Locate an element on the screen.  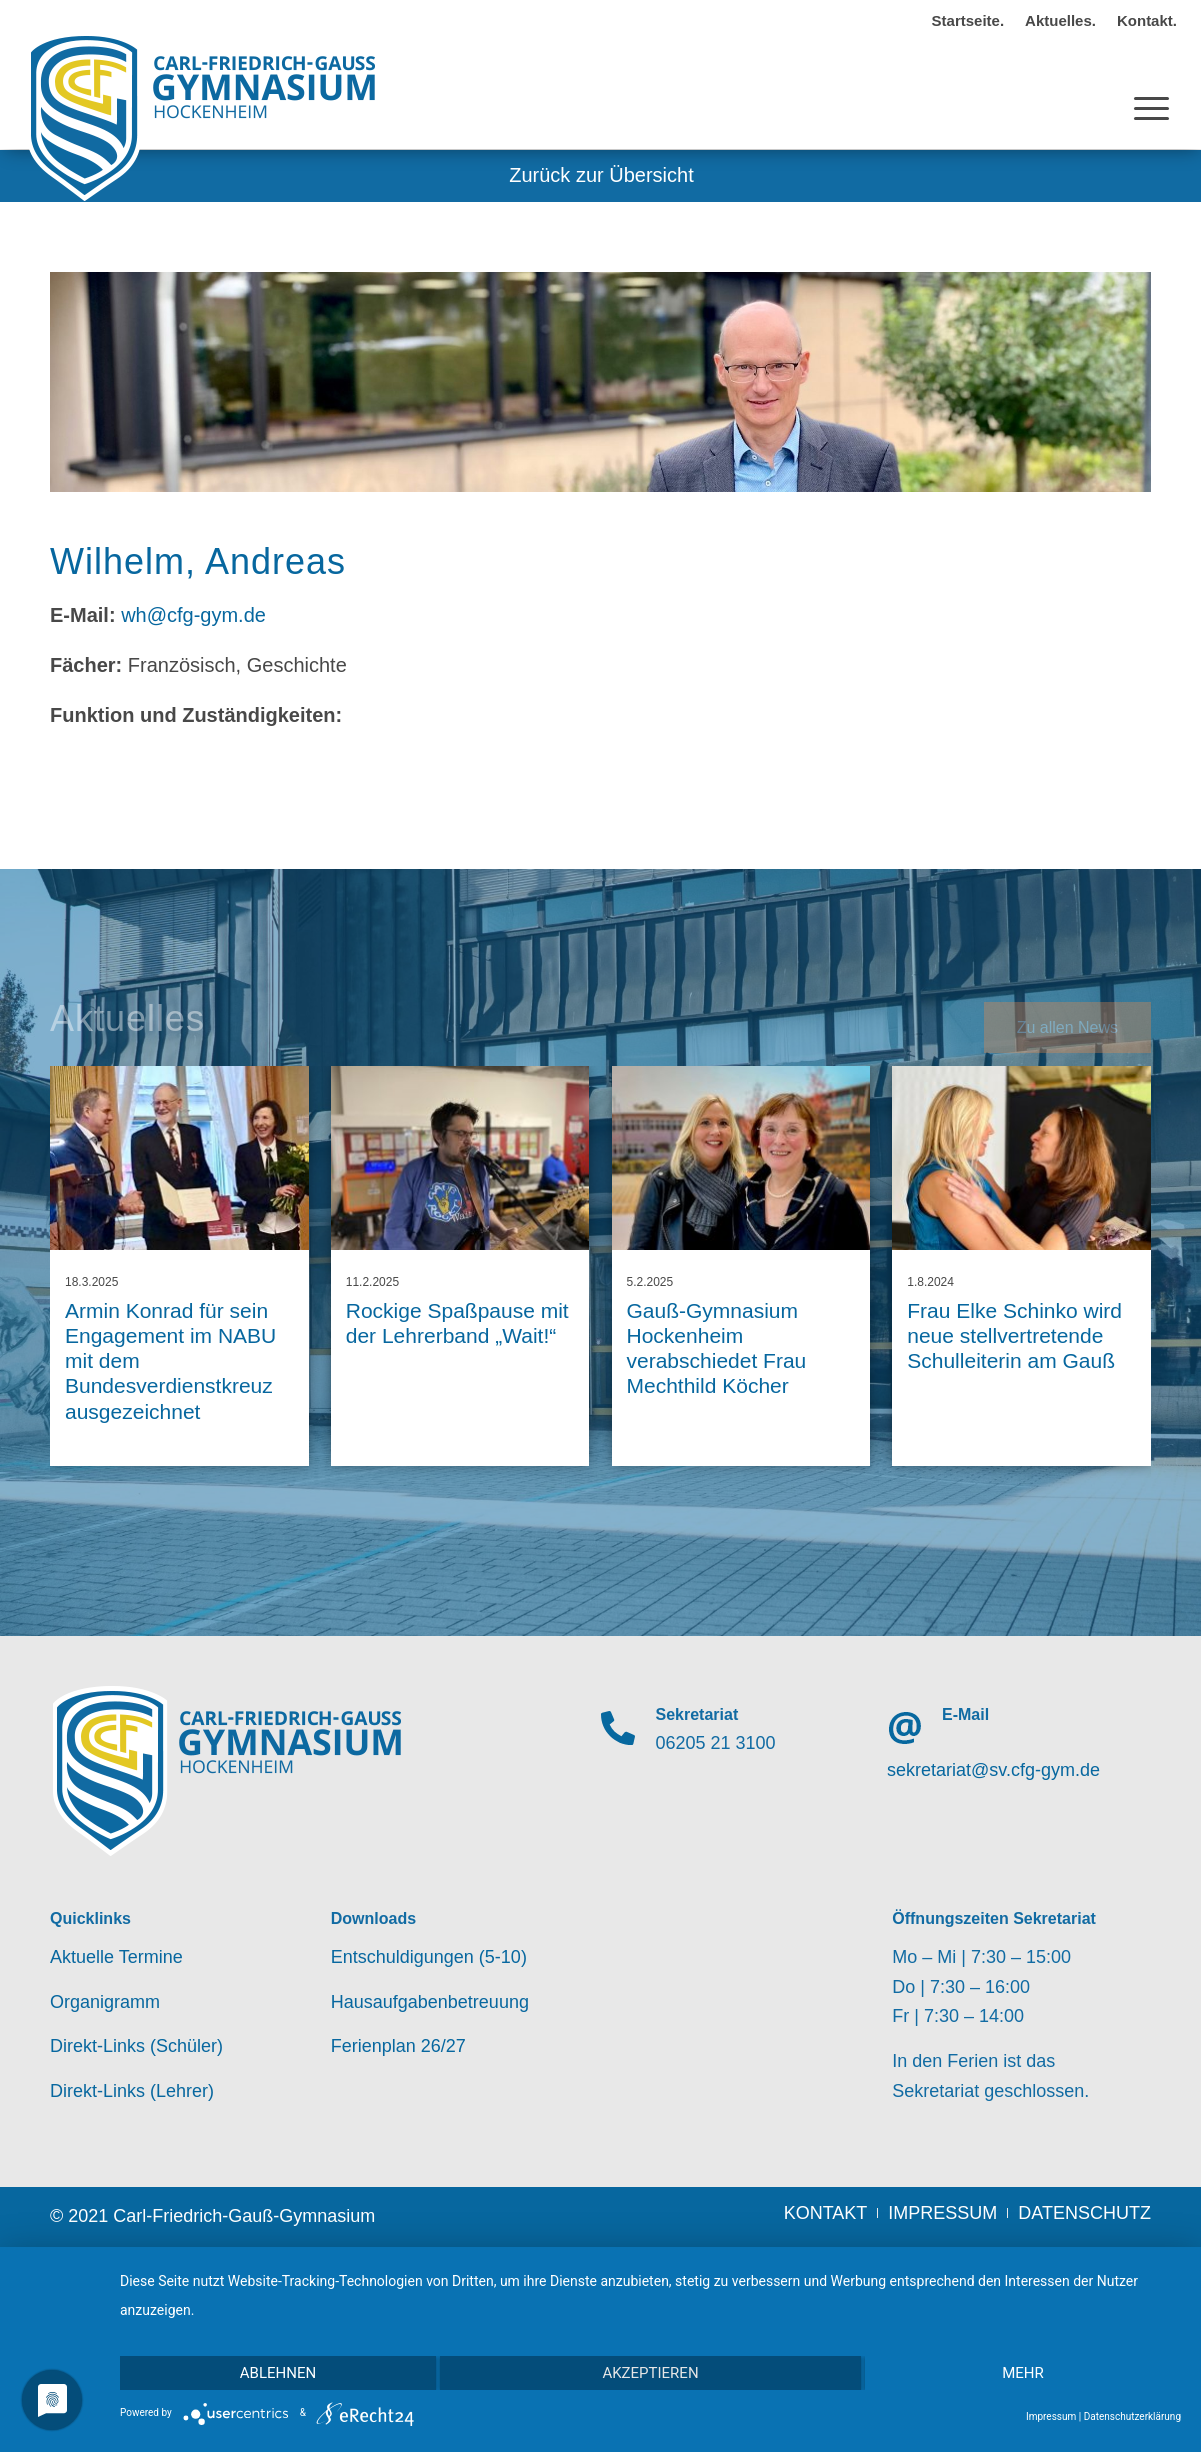
Startseite. is located at coordinates (968, 20).